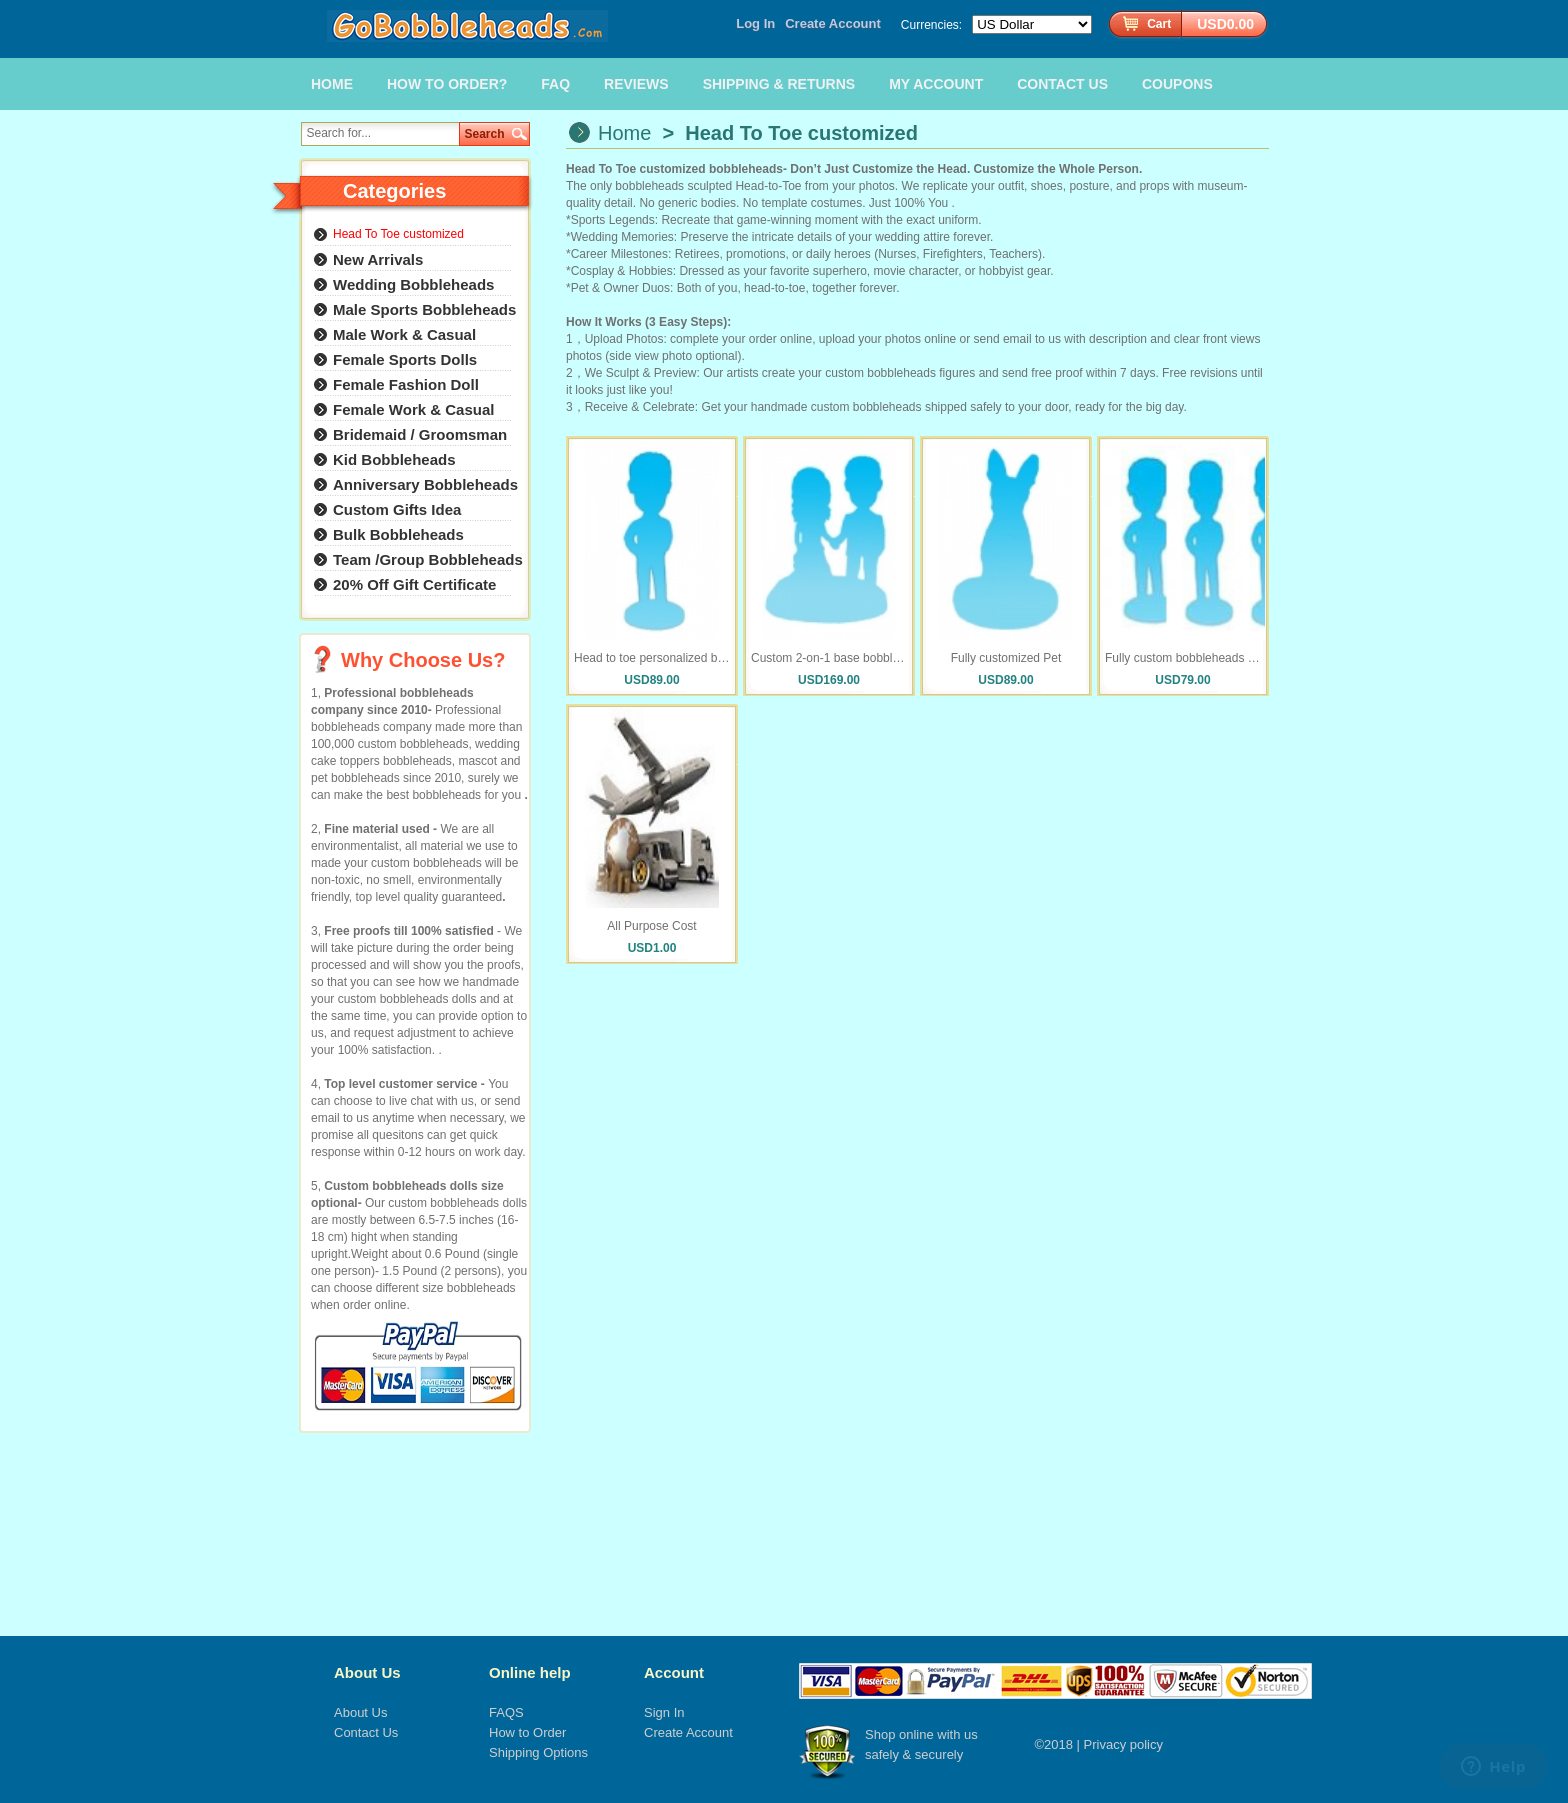  I want to click on Shipping Options, so click(538, 1752).